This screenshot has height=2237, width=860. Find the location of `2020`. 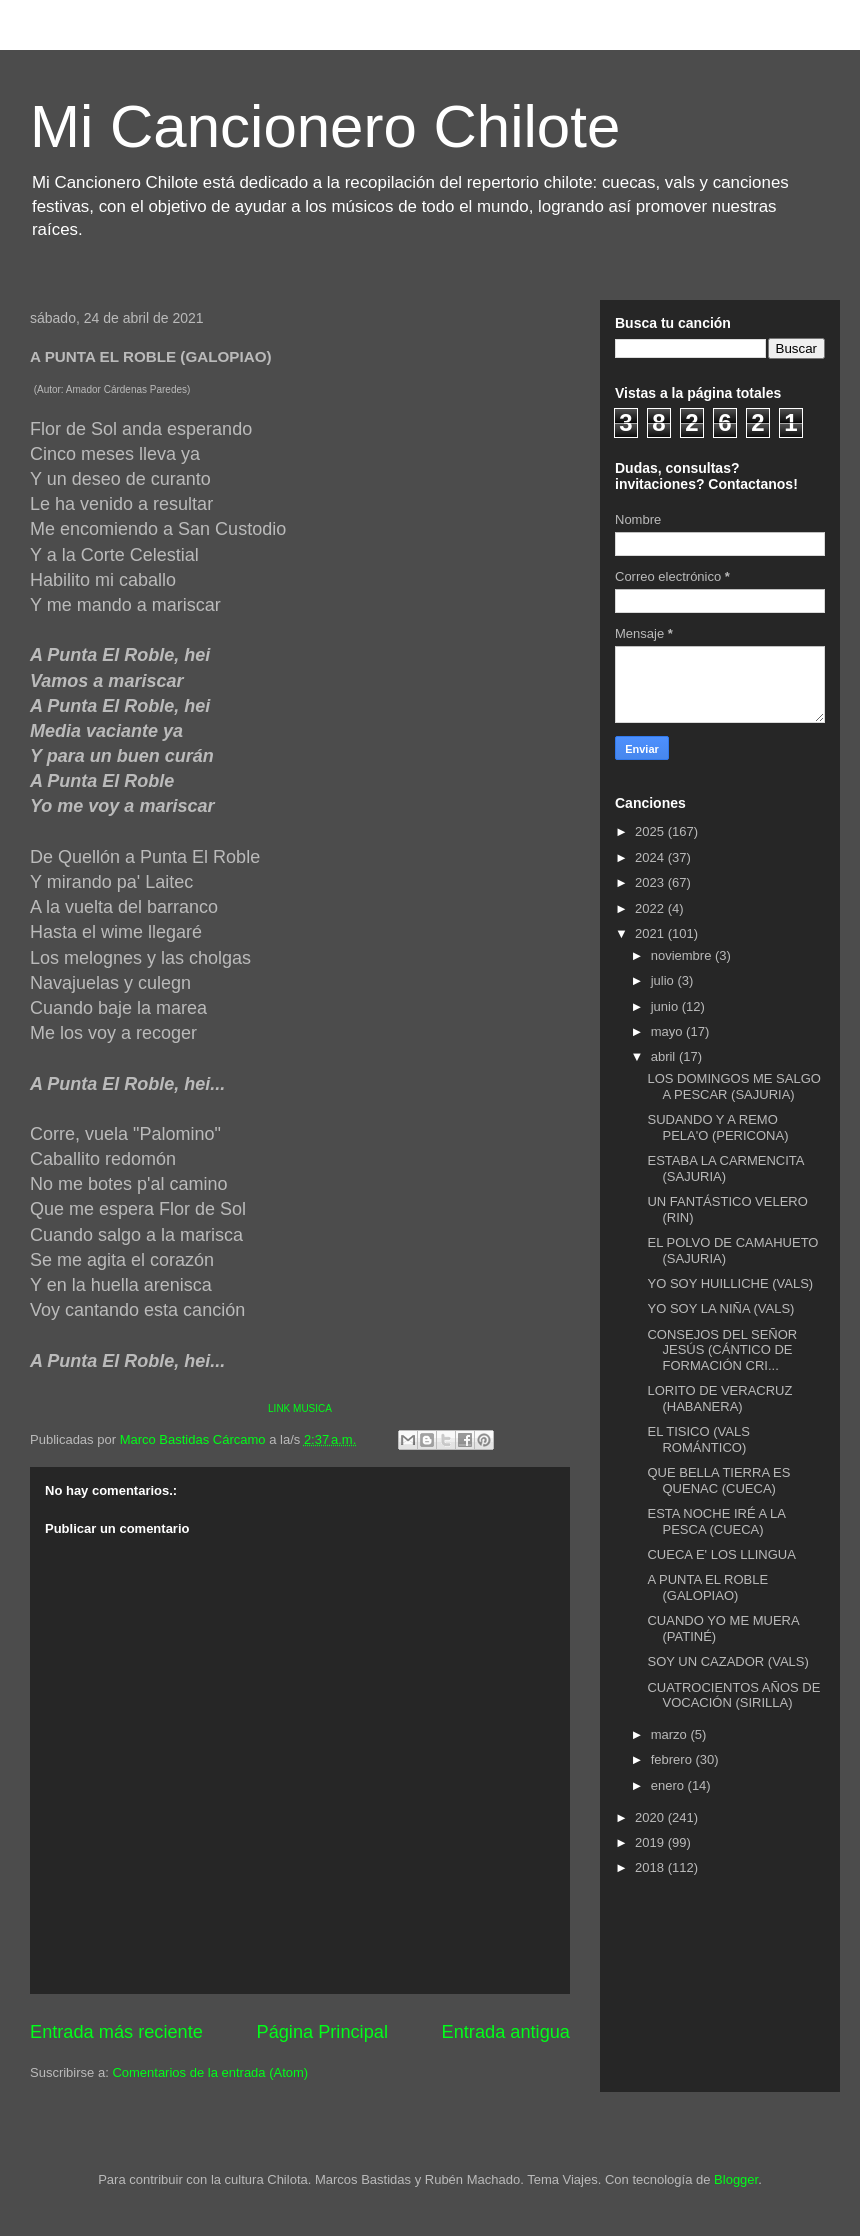

2020 is located at coordinates (651, 1817).